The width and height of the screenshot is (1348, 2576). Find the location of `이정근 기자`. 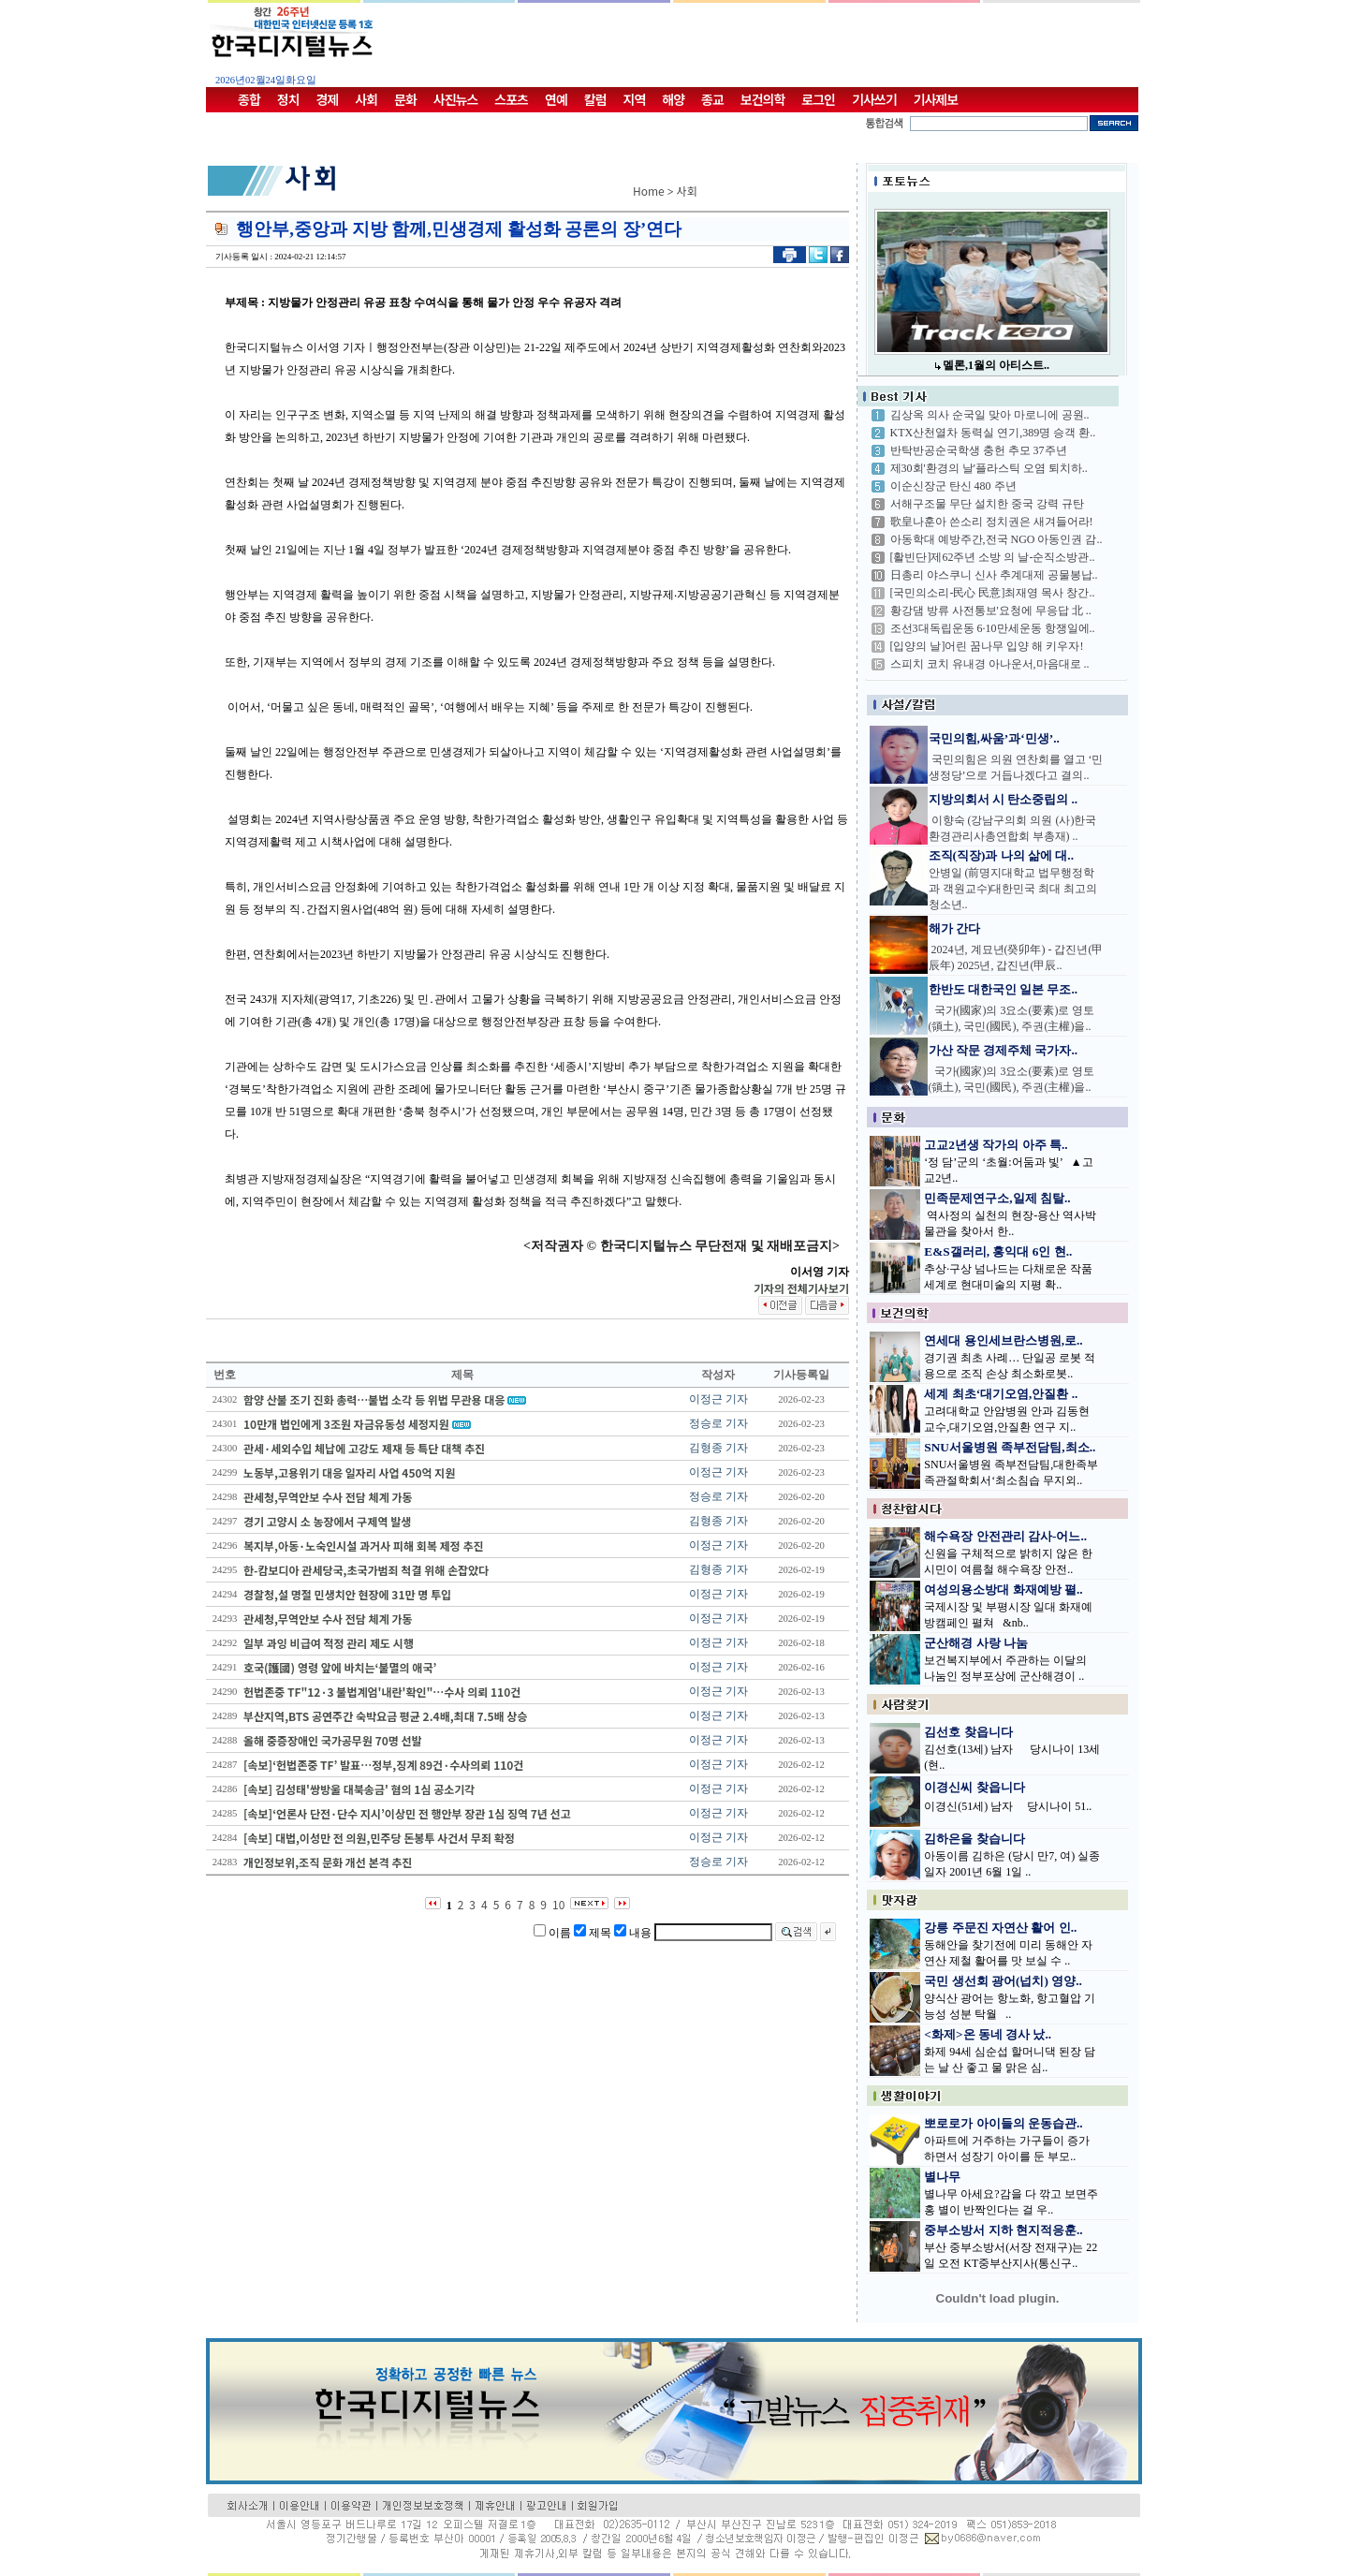

이정근 기자 is located at coordinates (718, 1399).